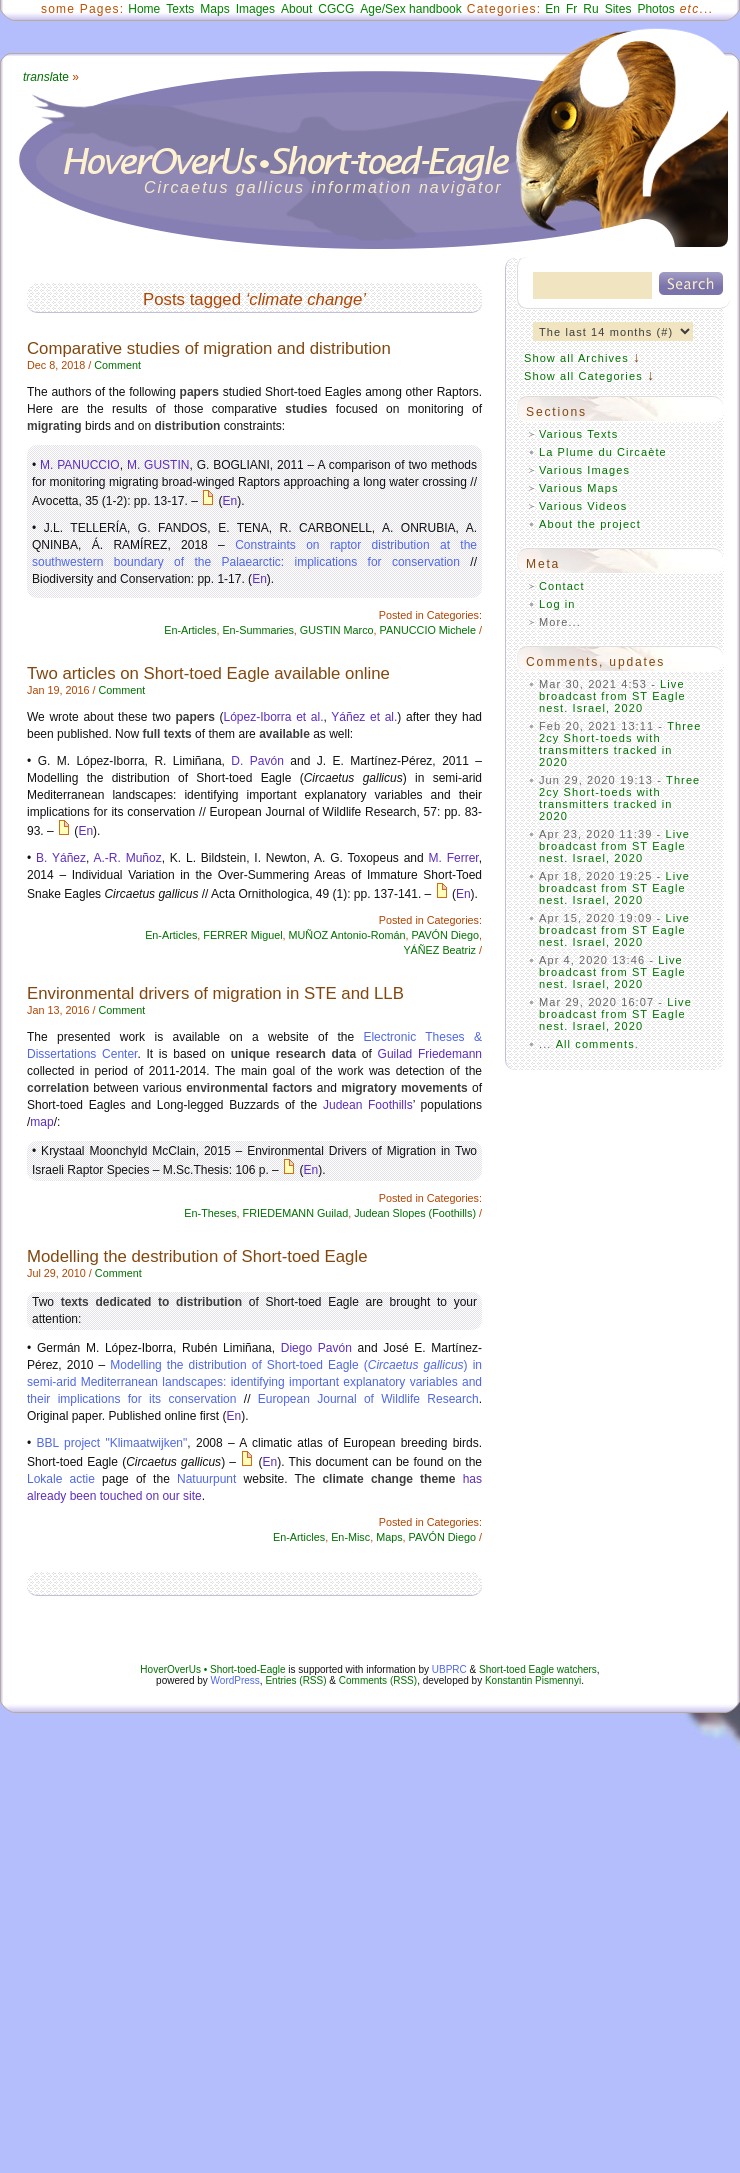 This screenshot has width=740, height=2173. I want to click on Live broadcast from ST Eagle nest. Israel, 2020, so click(612, 696).